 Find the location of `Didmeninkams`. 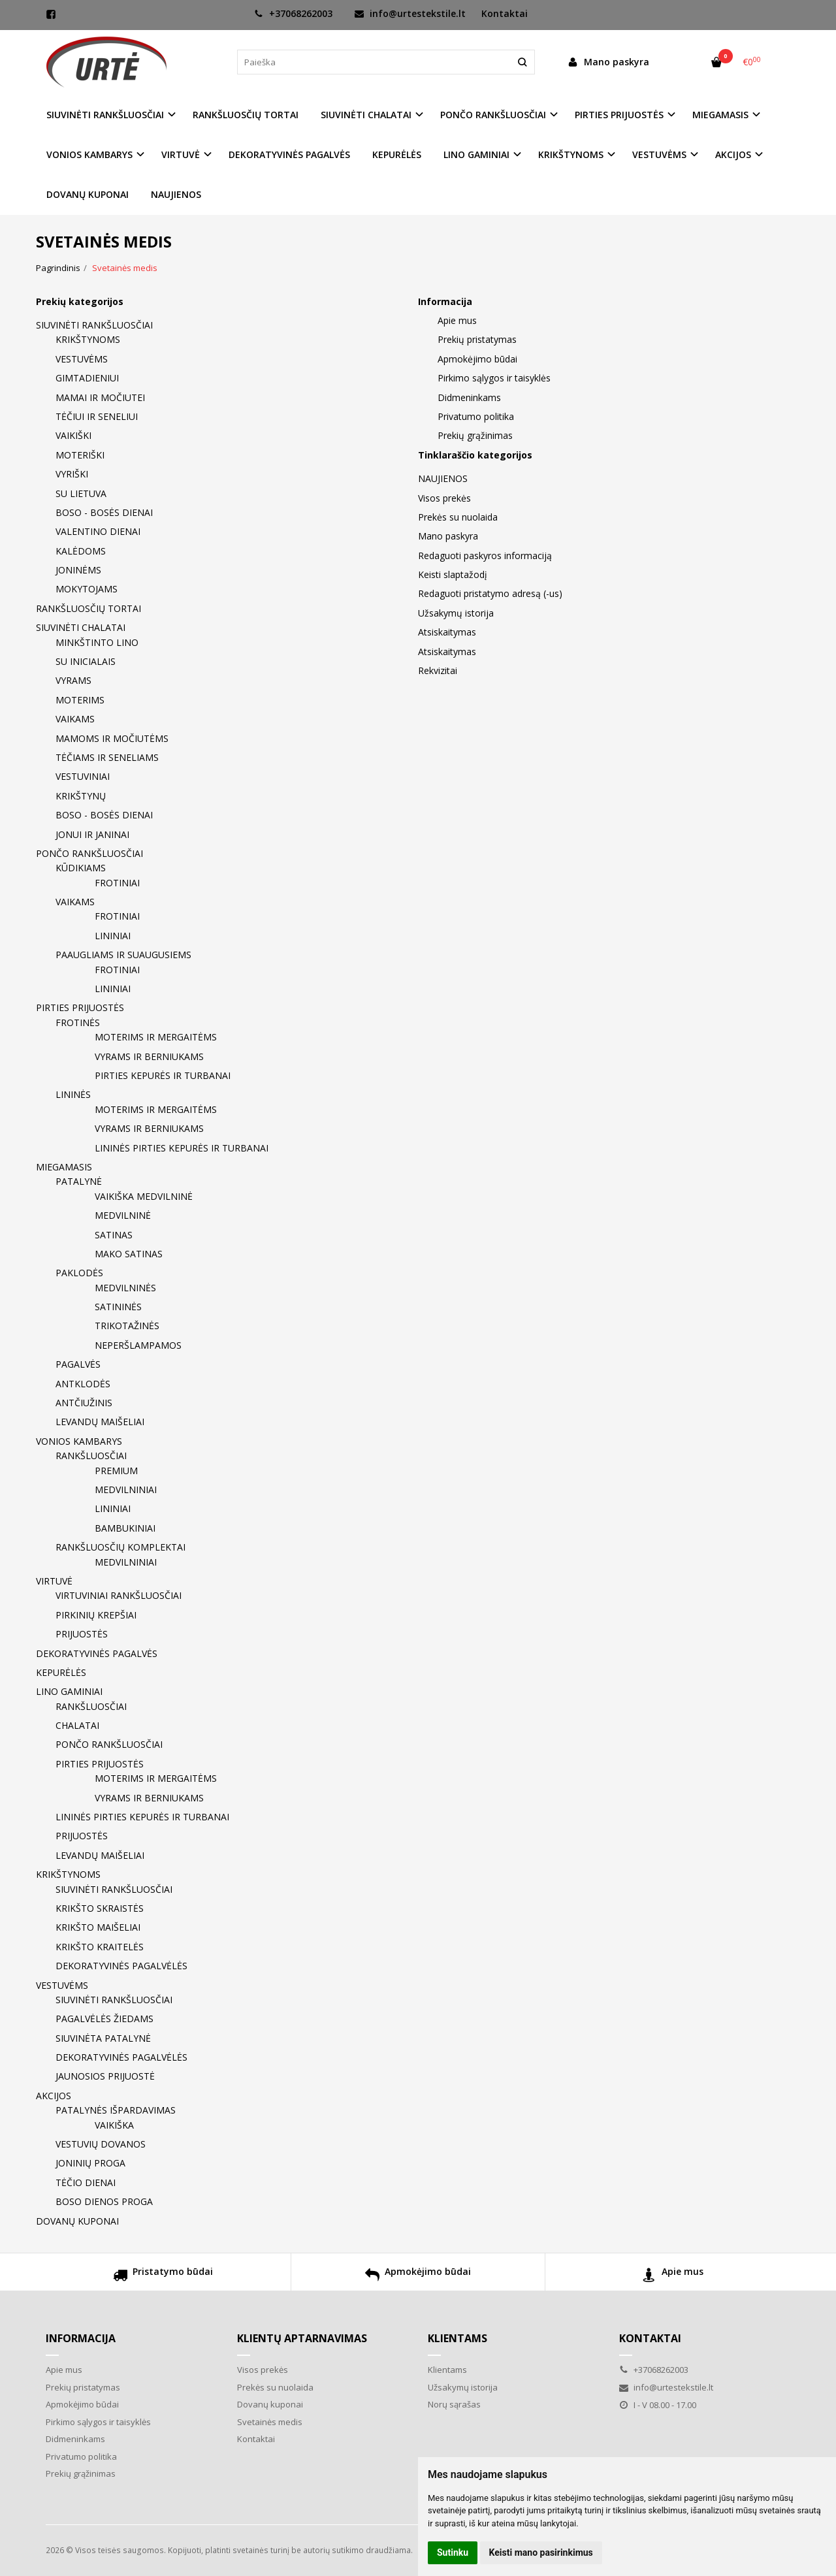

Didmeninkams is located at coordinates (469, 397).